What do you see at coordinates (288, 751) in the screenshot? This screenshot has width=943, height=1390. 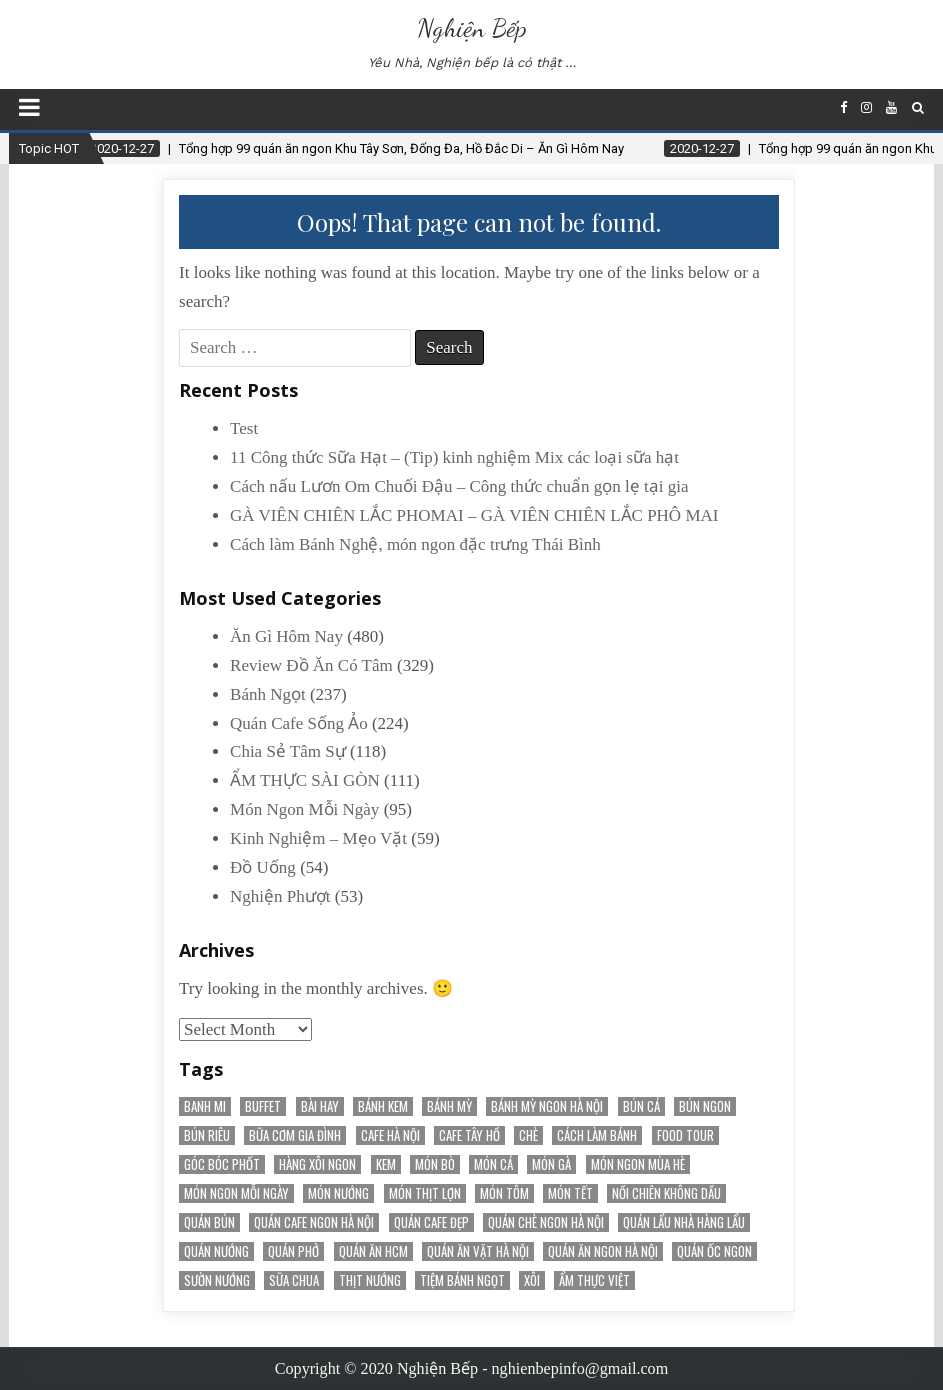 I see `Chia Sẻ Tâm Sự` at bounding box center [288, 751].